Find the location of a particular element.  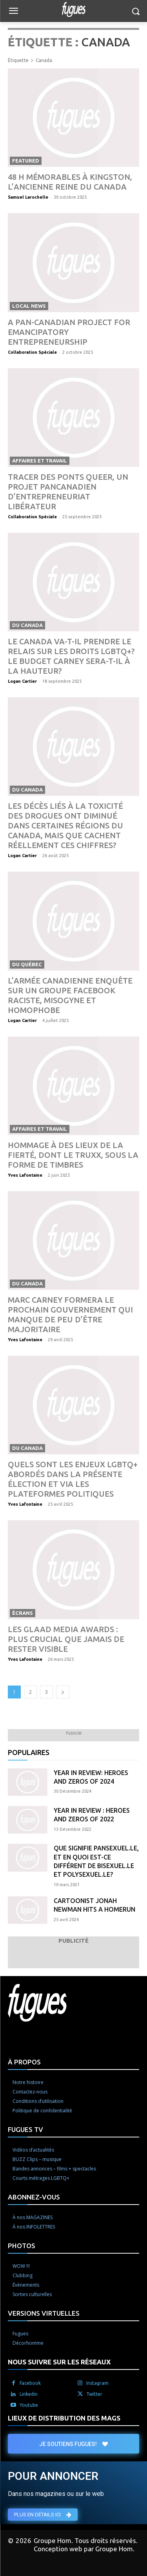

Instagram is located at coordinates (97, 2383).